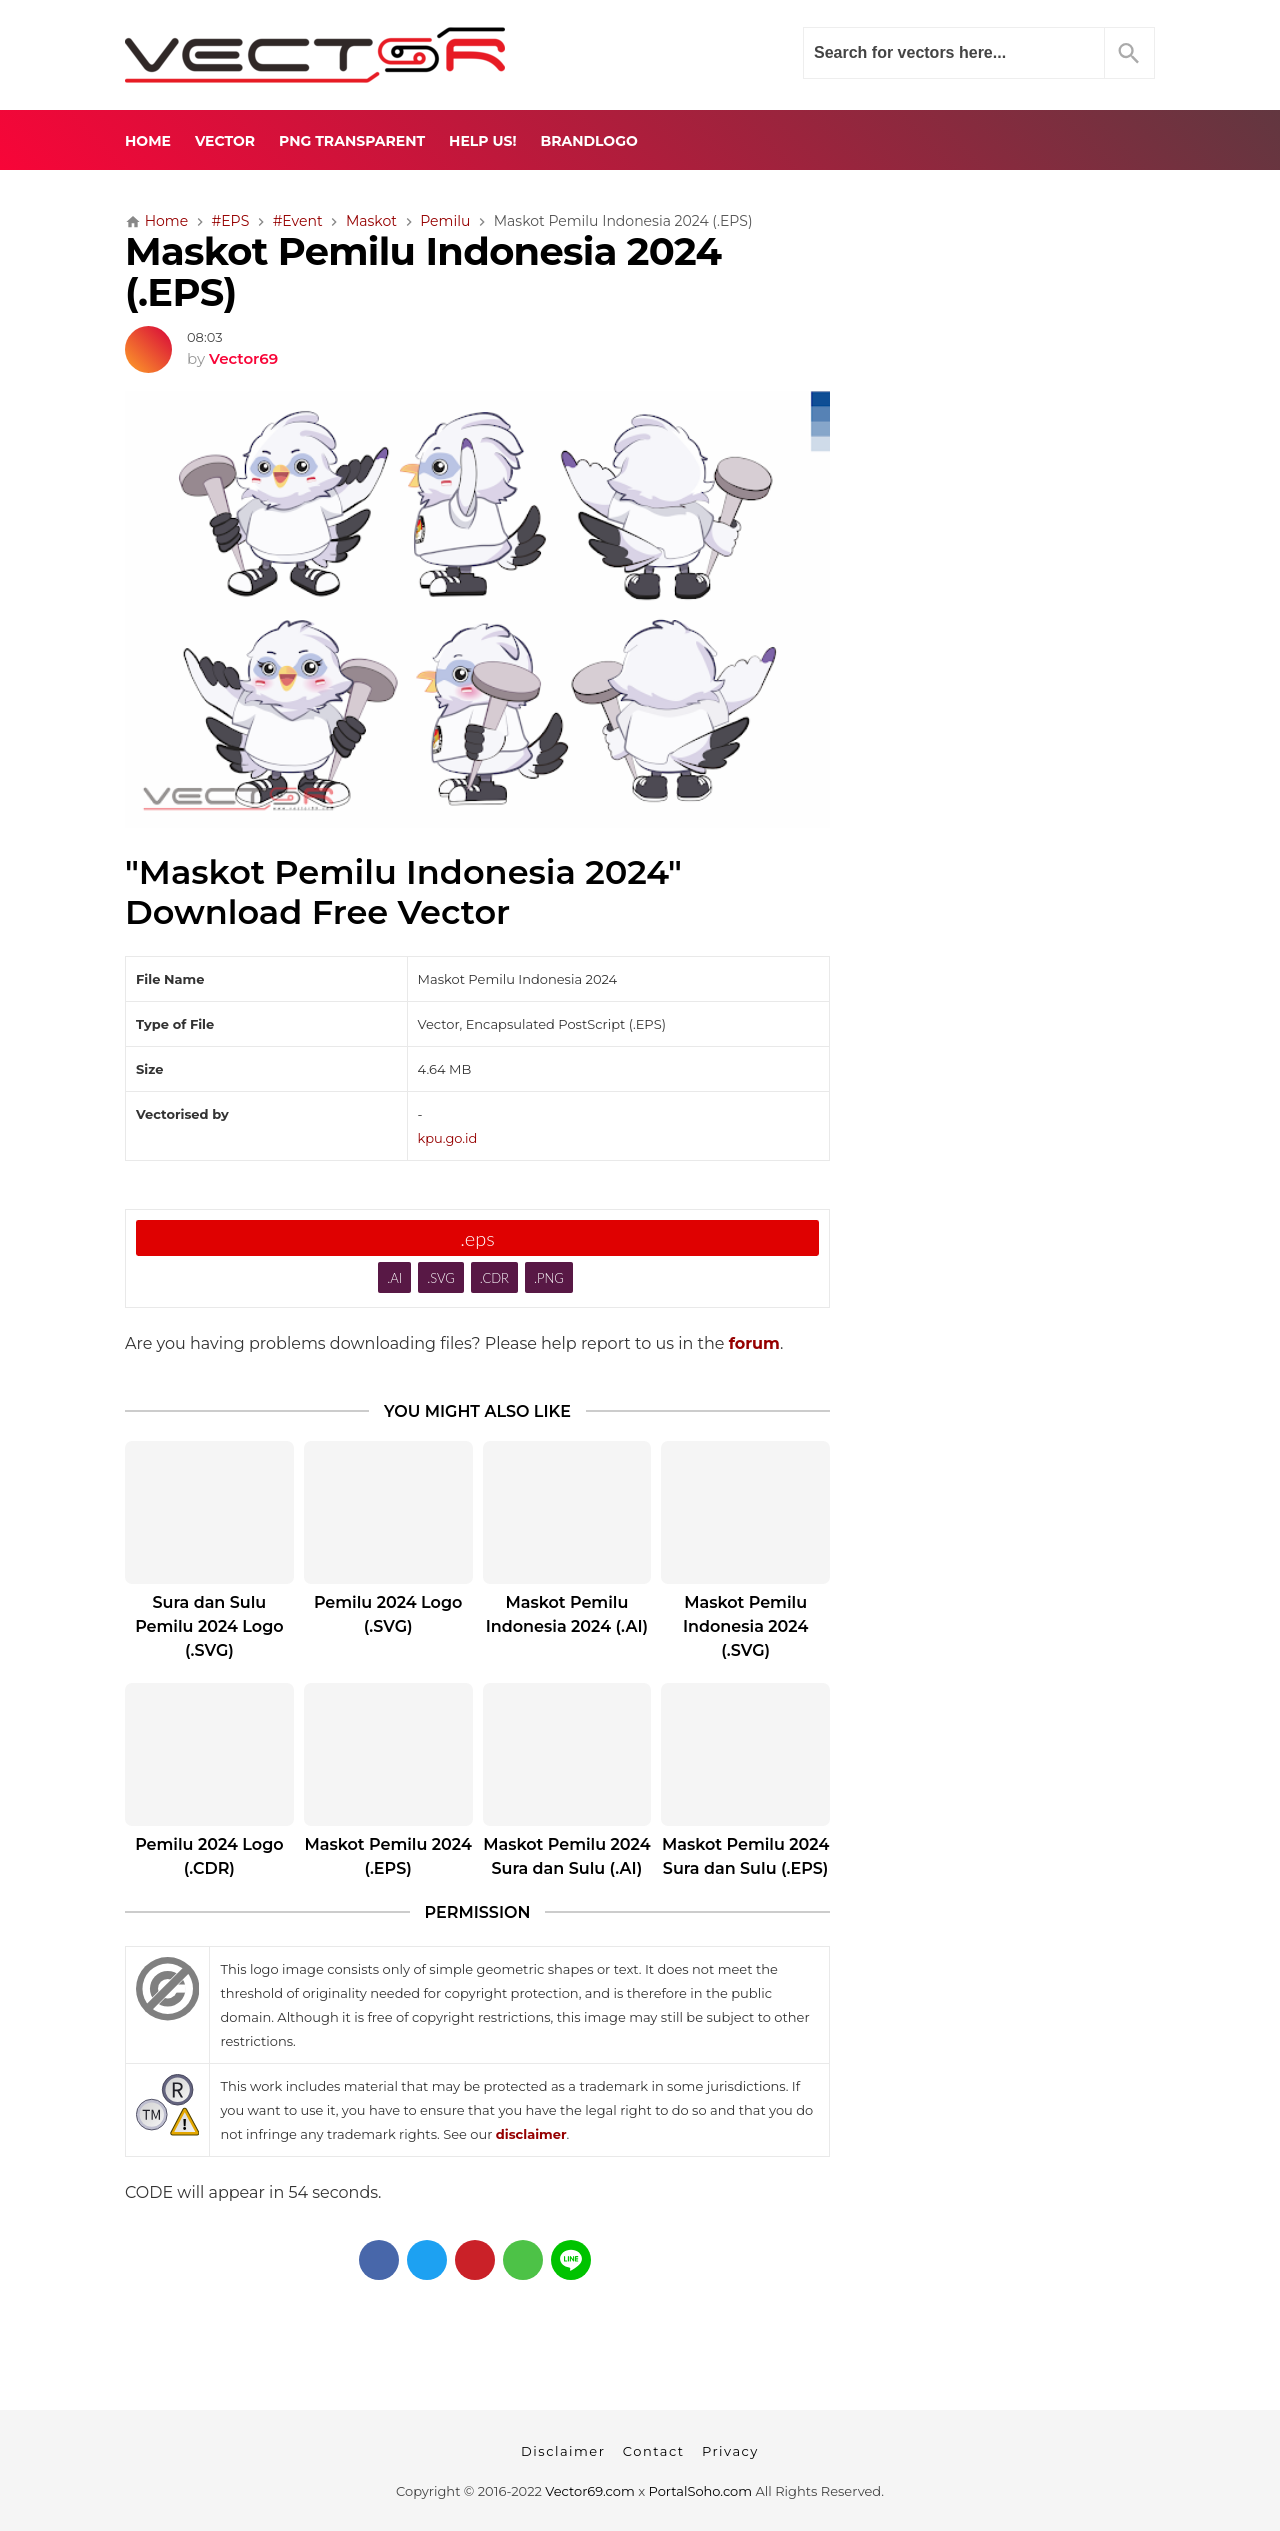 This screenshot has height=2531, width=1280. What do you see at coordinates (388, 1614) in the screenshot?
I see `Pemilu 2024 Logo (.SVG)` at bounding box center [388, 1614].